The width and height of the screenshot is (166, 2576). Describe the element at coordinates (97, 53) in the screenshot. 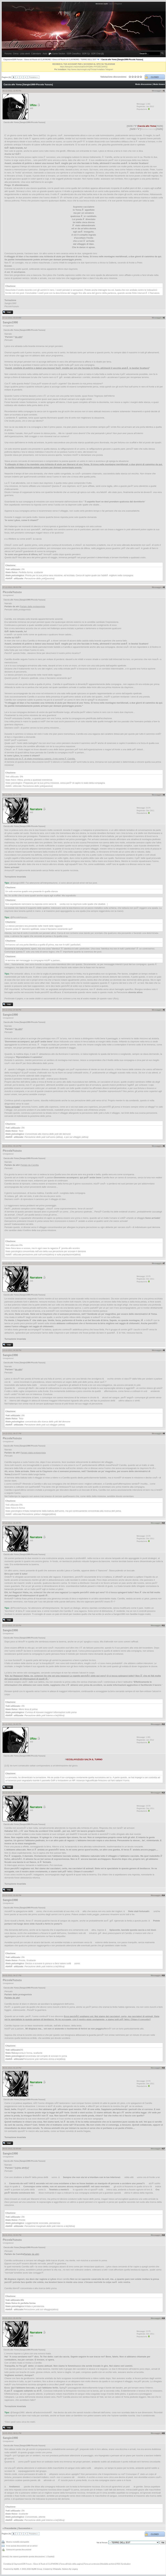

I see `GDR Chat` at that location.